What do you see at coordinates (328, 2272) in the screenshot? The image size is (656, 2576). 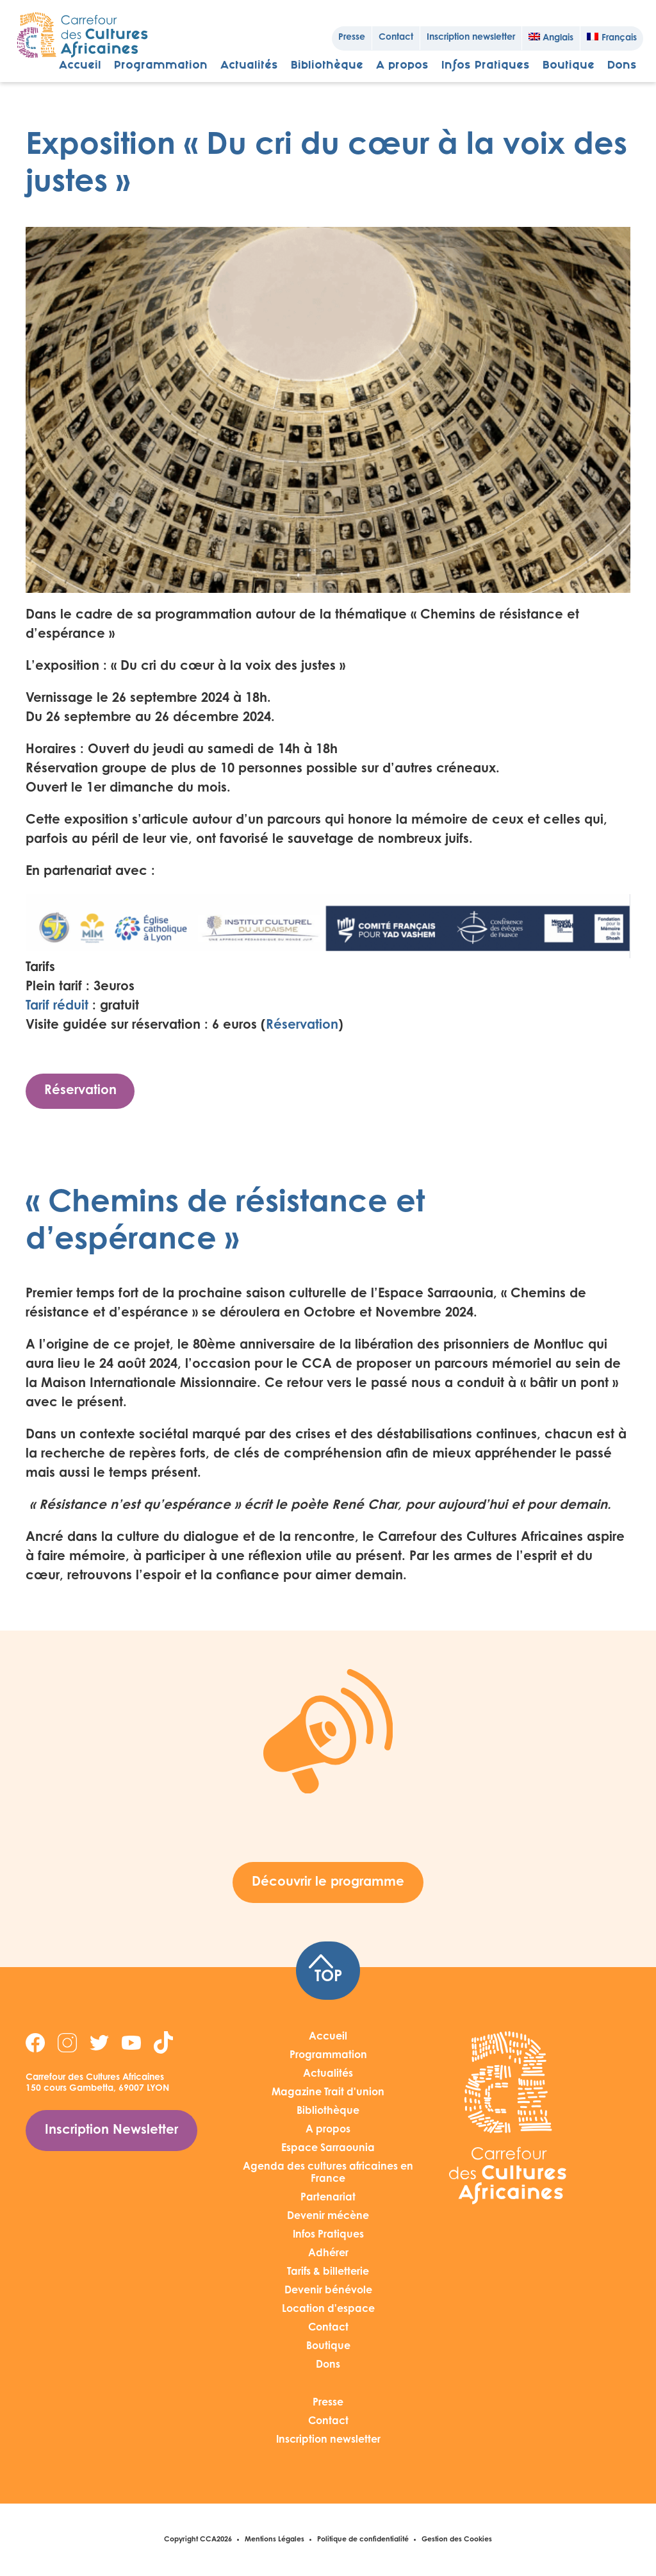 I see `Tarifs & billetterie` at bounding box center [328, 2272].